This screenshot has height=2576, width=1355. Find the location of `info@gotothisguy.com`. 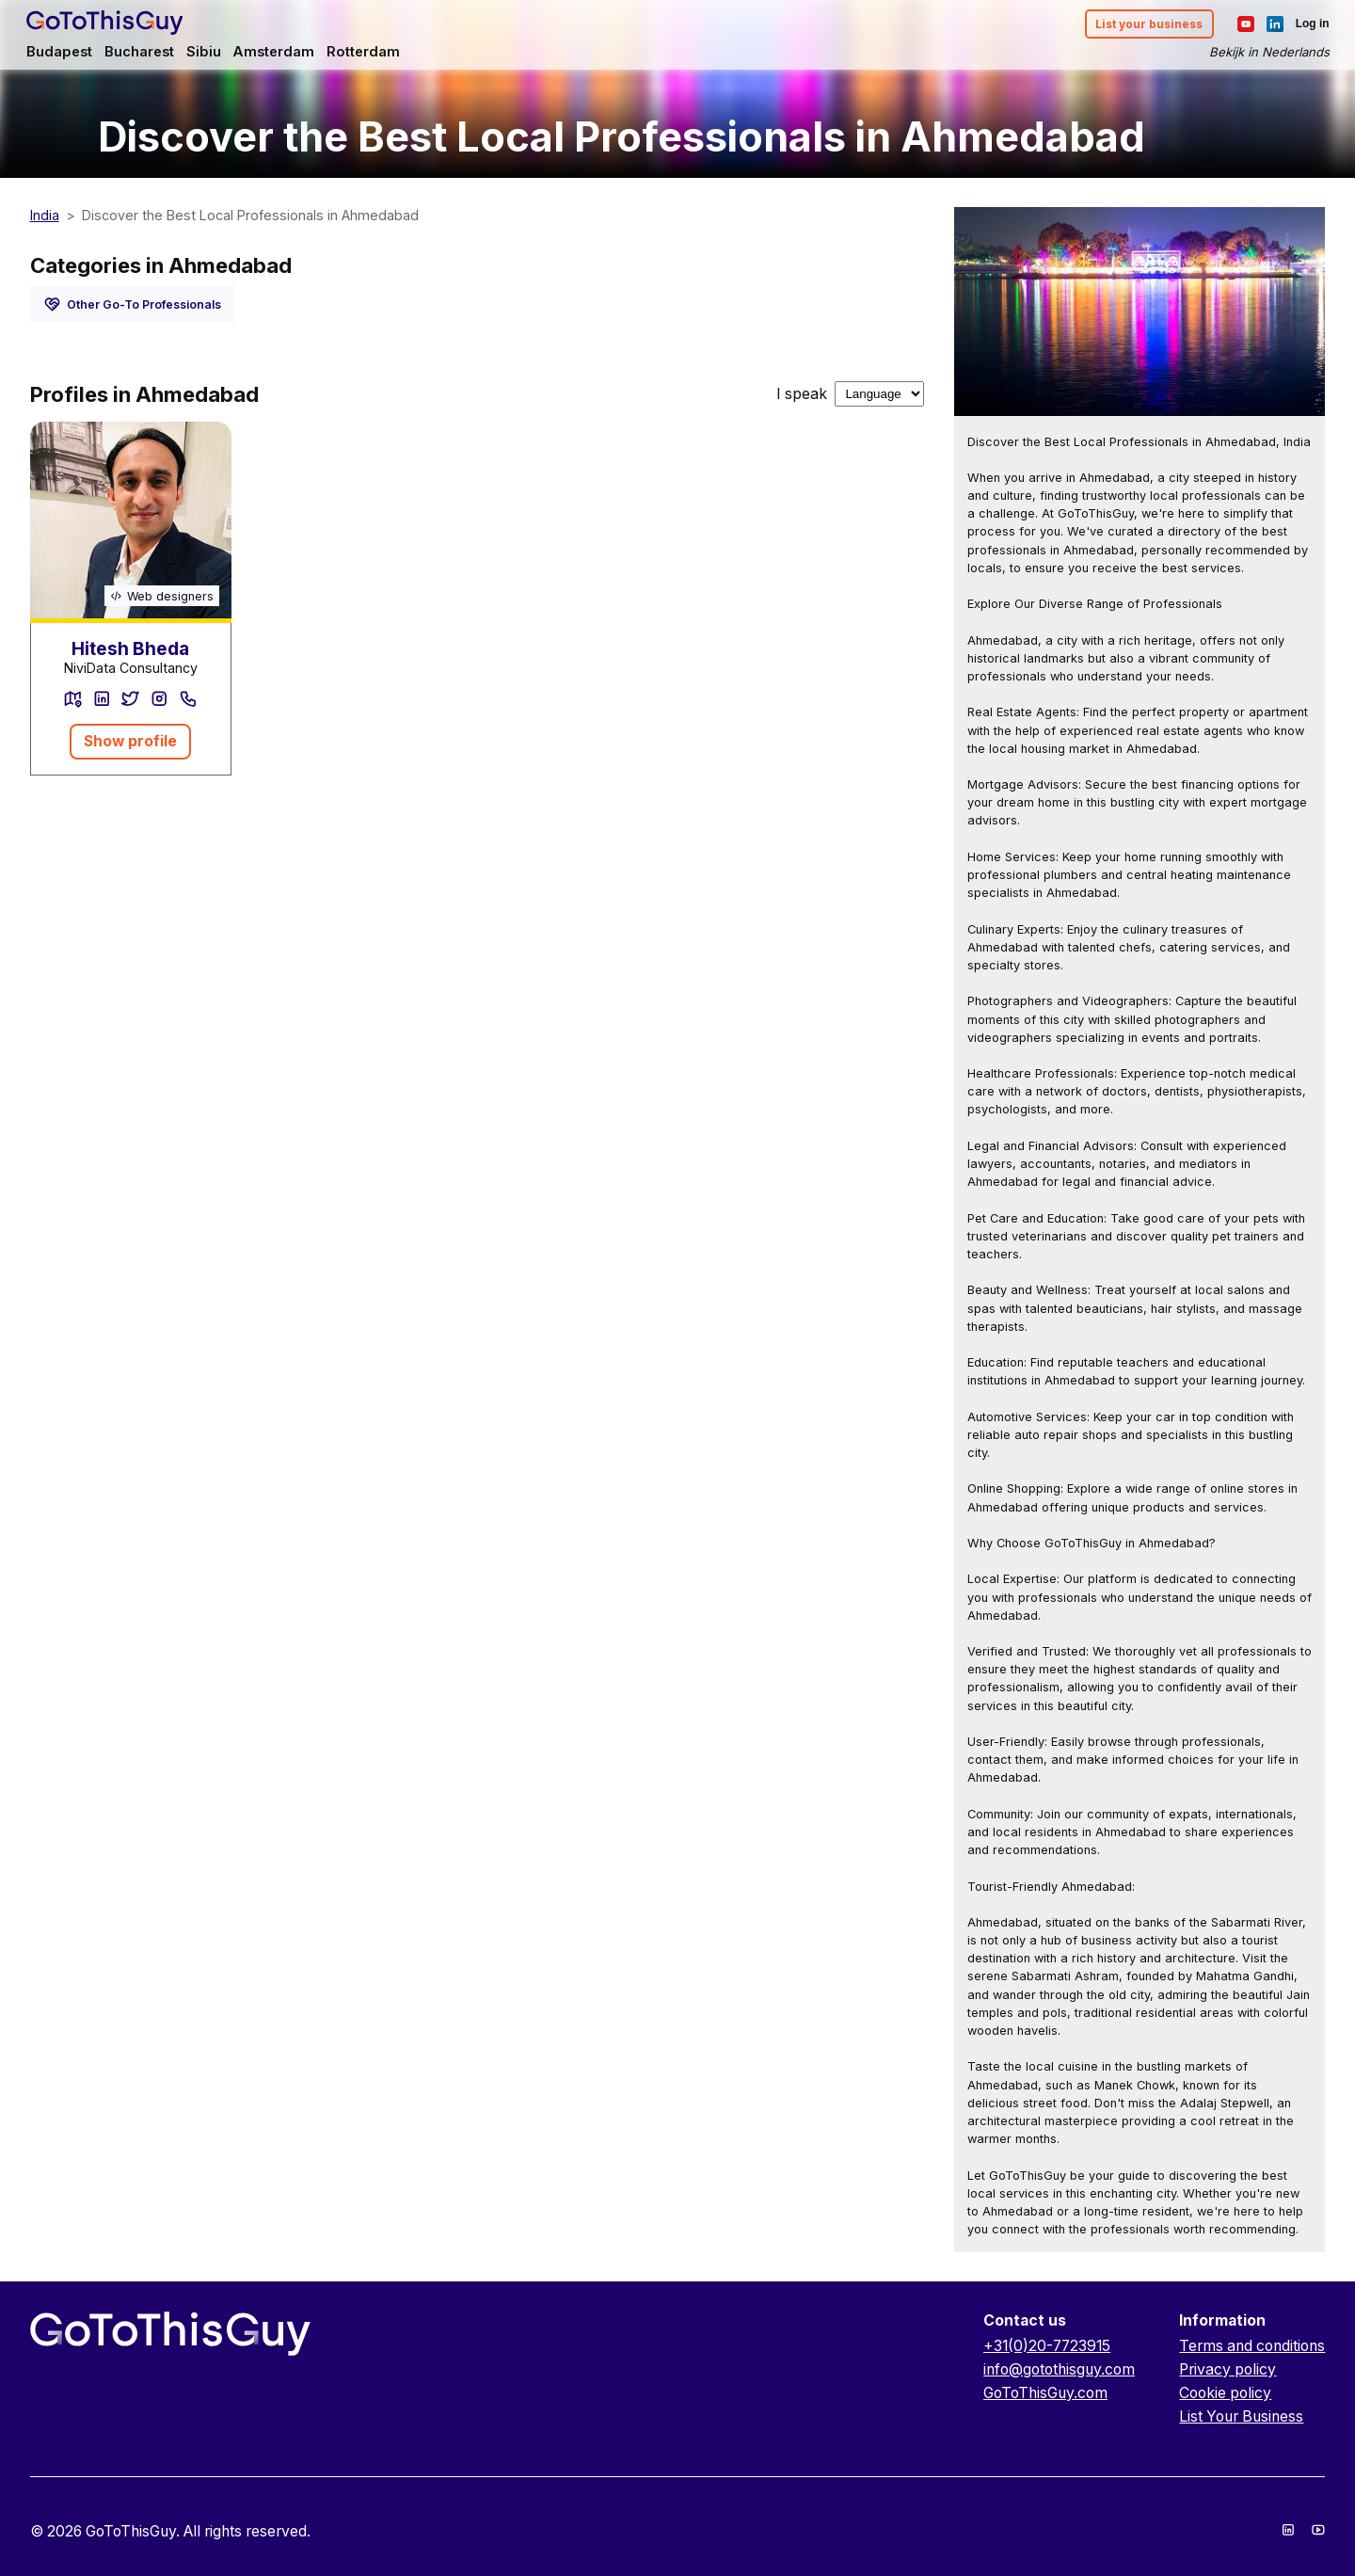

info@gotothisguy.com is located at coordinates (1059, 2369).